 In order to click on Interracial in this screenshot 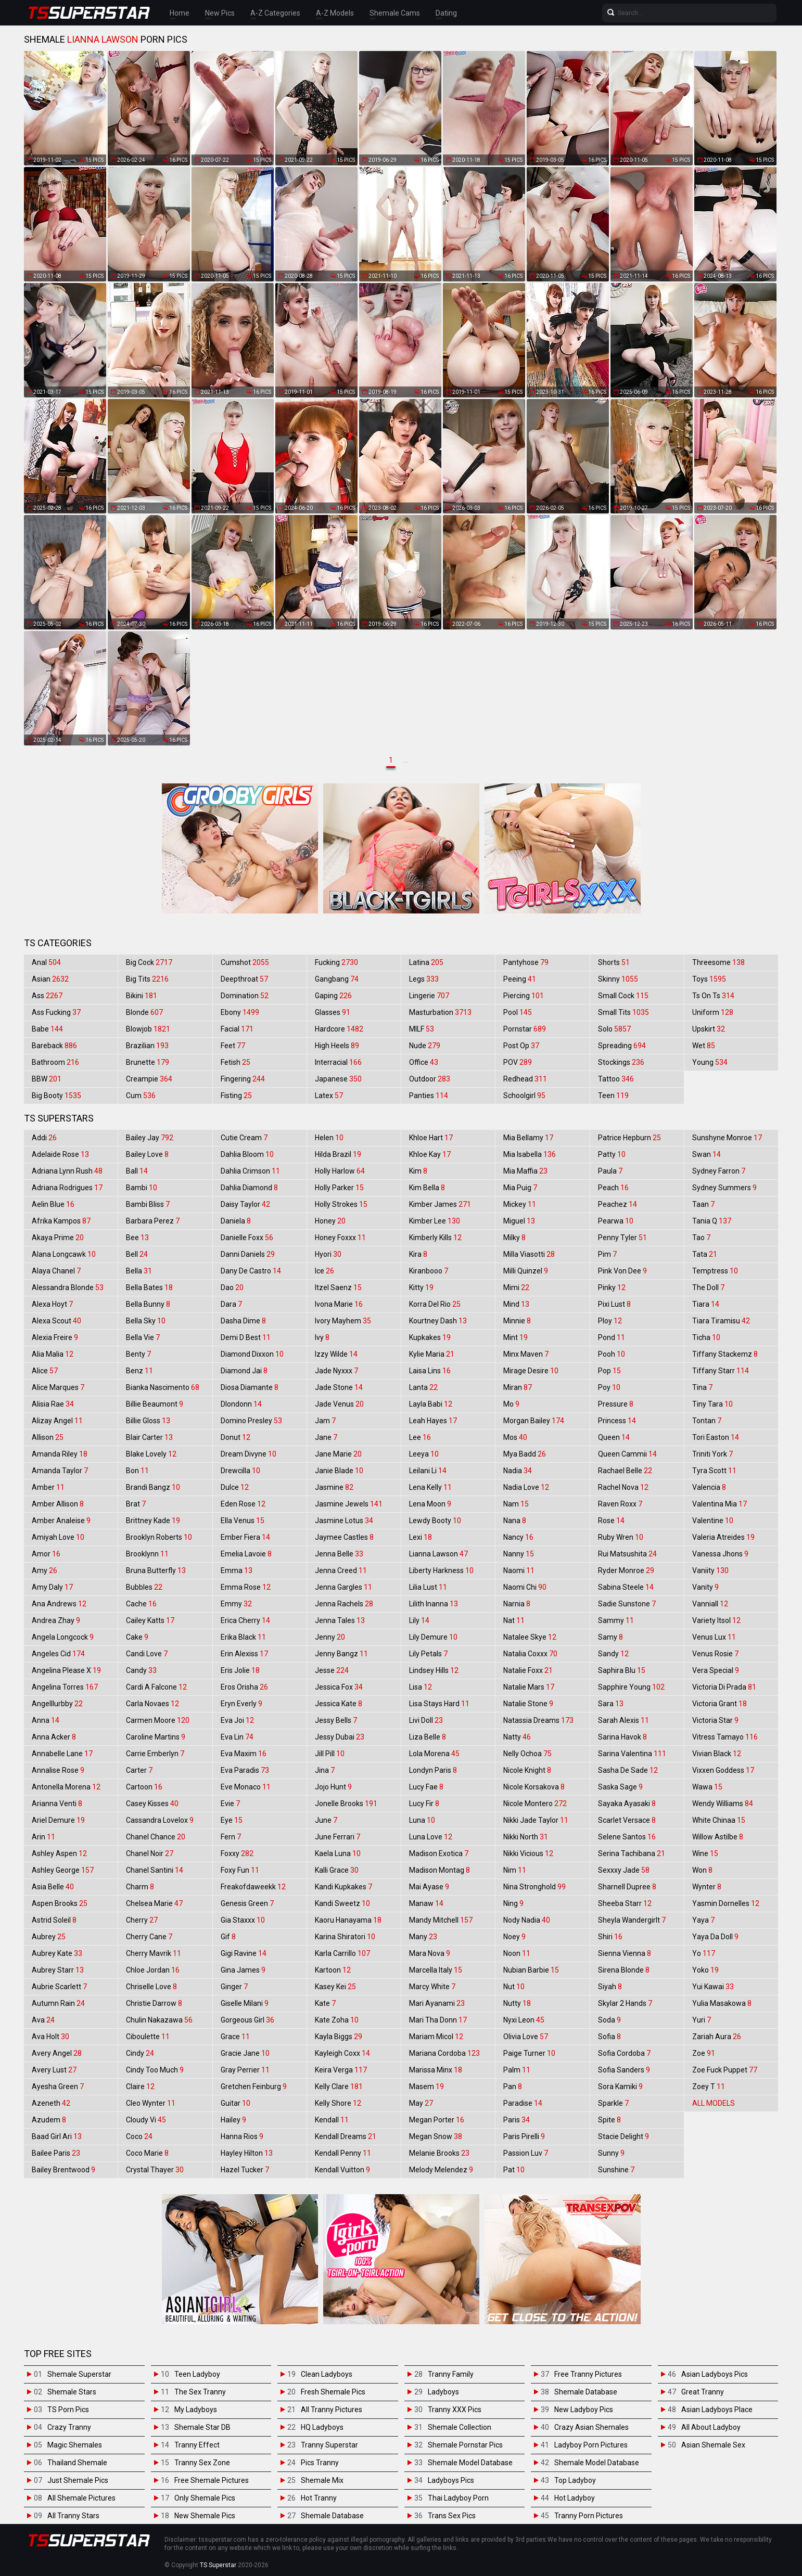, I will do `click(338, 1062)`.